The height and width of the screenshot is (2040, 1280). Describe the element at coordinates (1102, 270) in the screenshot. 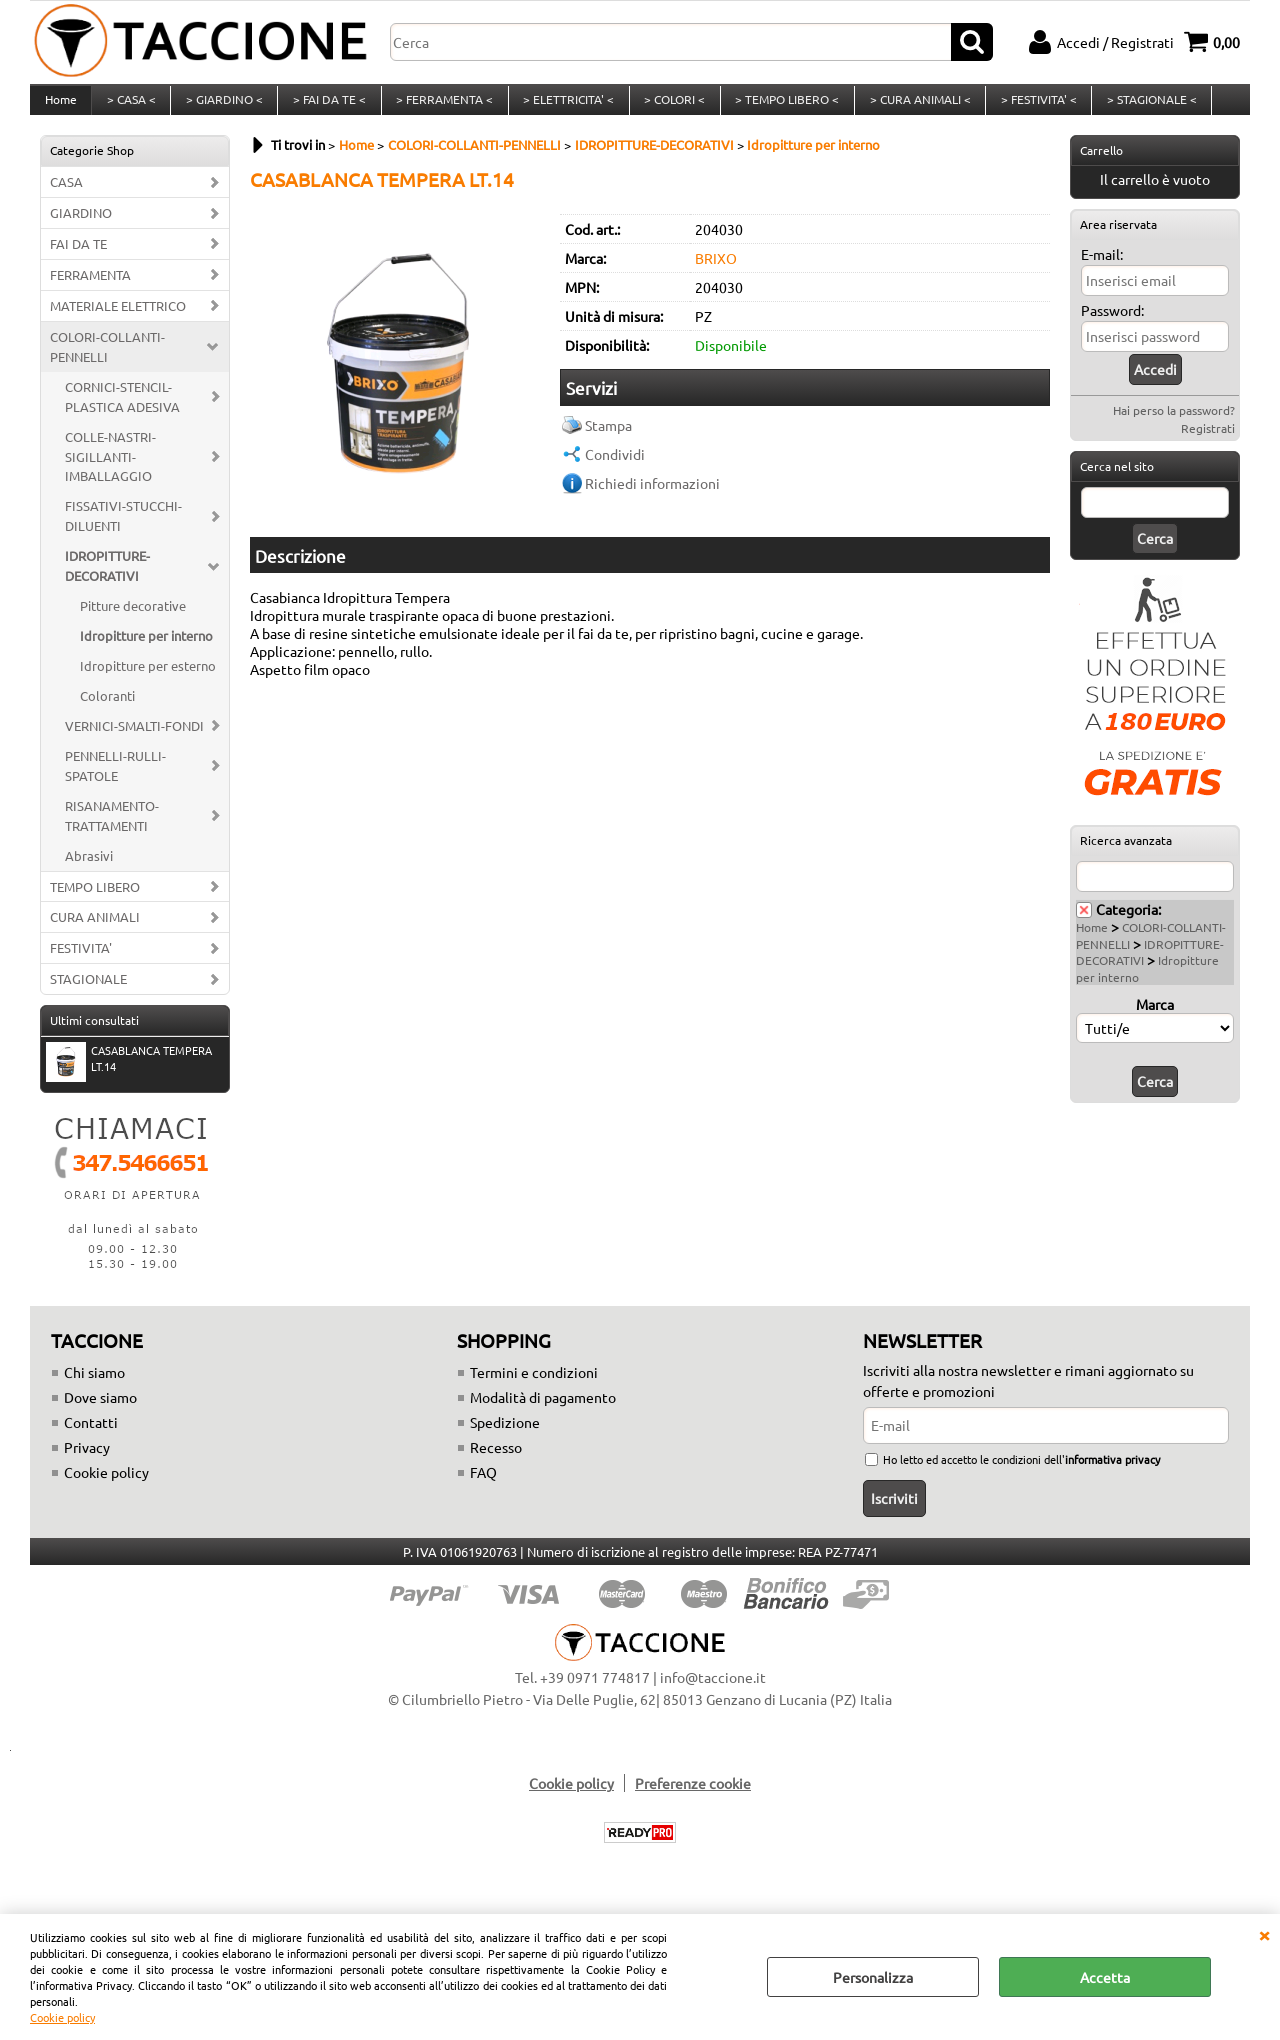

I see `E-mail:` at that location.